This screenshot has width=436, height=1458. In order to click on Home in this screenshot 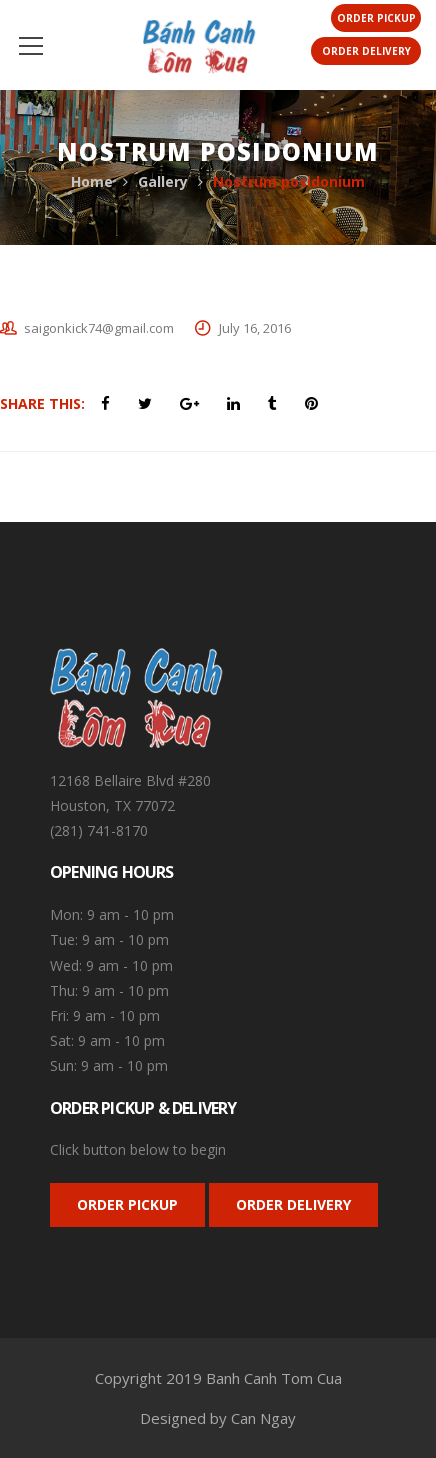, I will do `click(92, 181)`.